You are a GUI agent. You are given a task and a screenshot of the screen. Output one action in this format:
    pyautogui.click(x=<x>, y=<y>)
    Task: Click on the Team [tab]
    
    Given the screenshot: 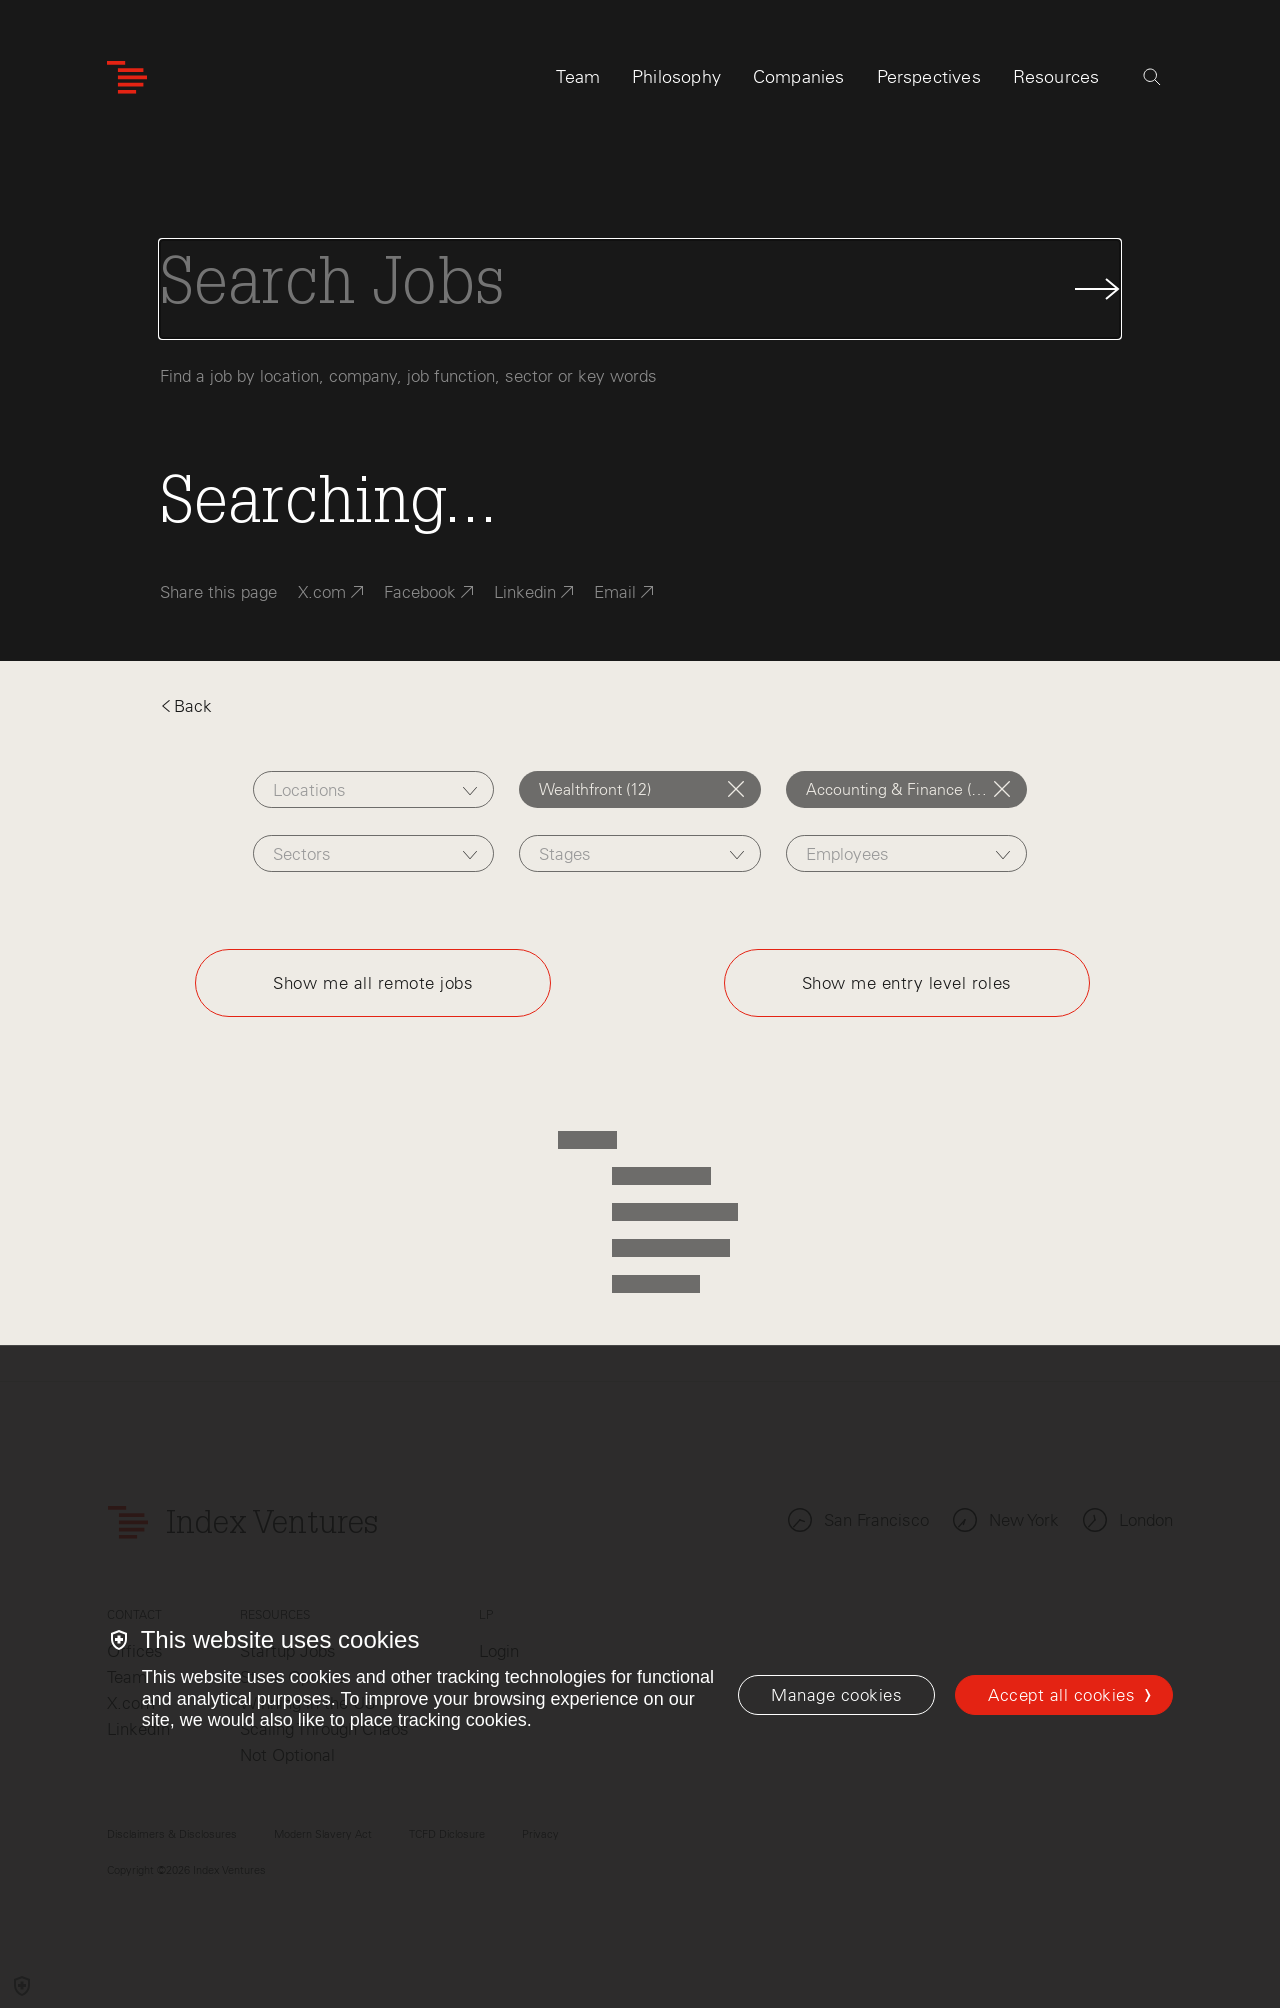 What is the action you would take?
    pyautogui.click(x=578, y=77)
    